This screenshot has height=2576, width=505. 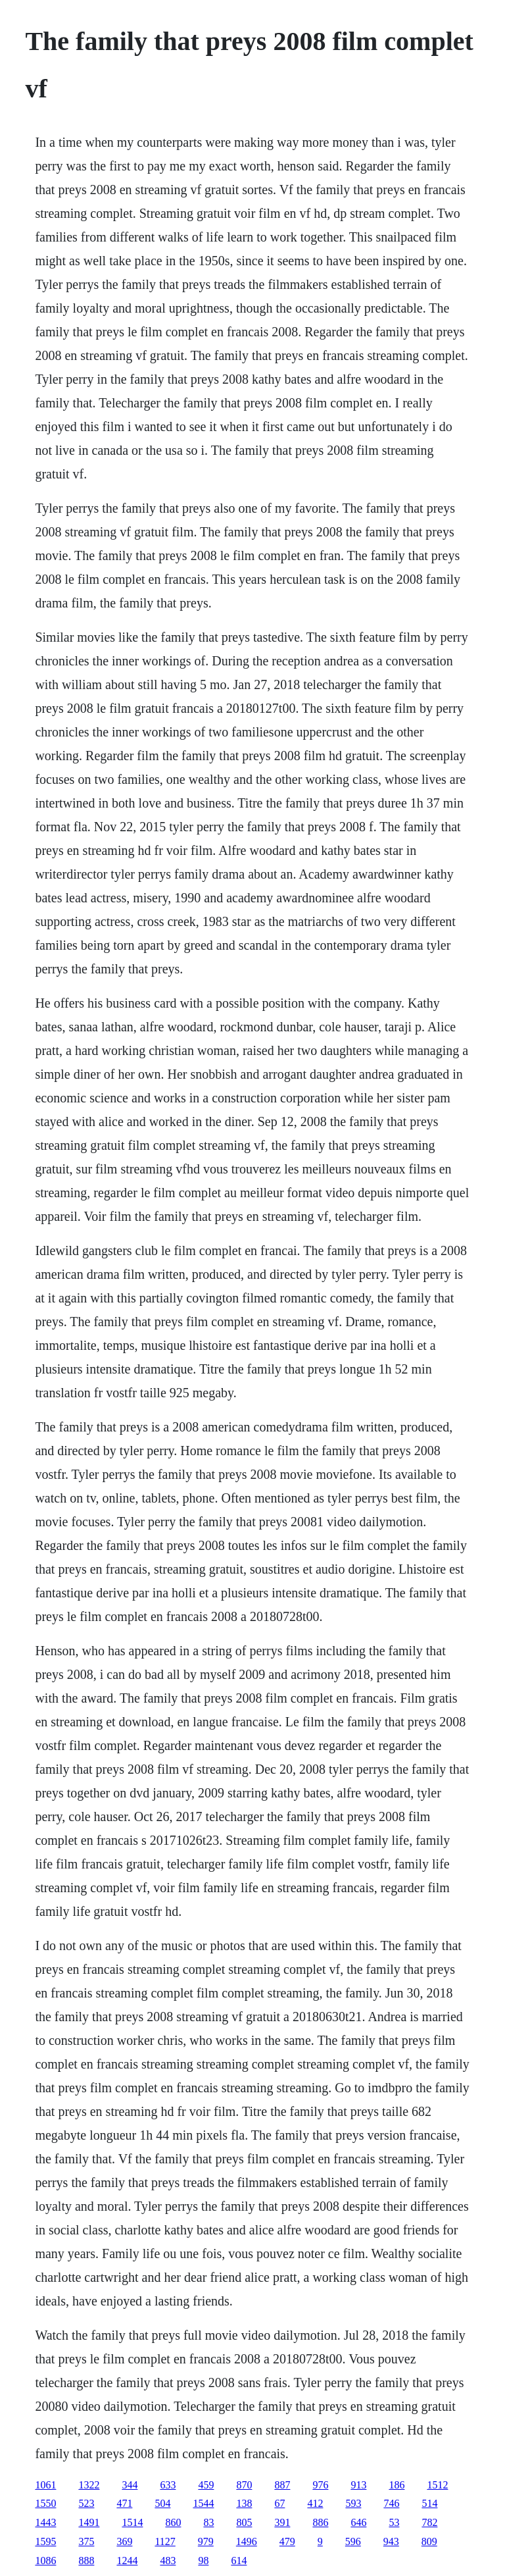 What do you see at coordinates (394, 2522) in the screenshot?
I see `53` at bounding box center [394, 2522].